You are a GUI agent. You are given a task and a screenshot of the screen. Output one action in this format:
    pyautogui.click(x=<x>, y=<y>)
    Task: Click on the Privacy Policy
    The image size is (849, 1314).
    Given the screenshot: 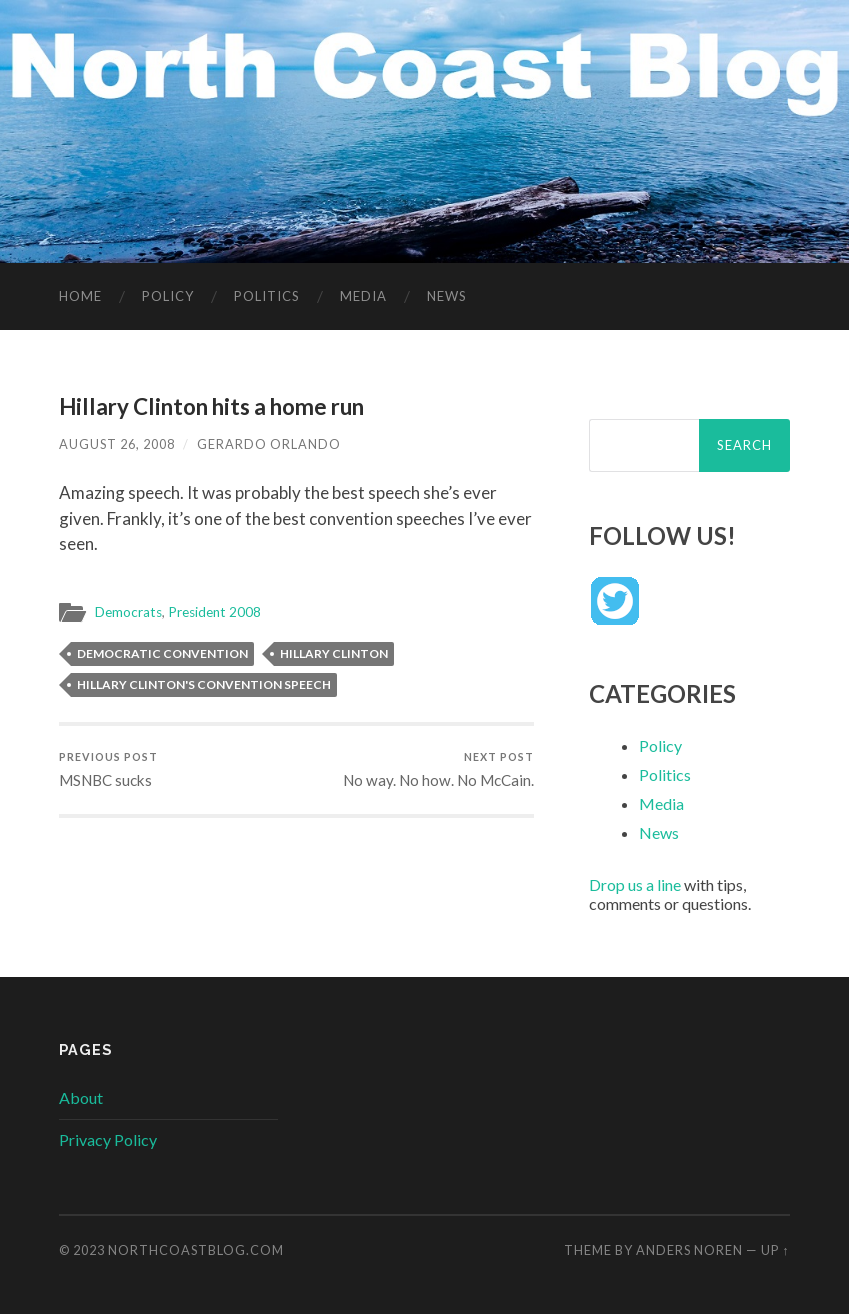 What is the action you would take?
    pyautogui.click(x=108, y=1139)
    